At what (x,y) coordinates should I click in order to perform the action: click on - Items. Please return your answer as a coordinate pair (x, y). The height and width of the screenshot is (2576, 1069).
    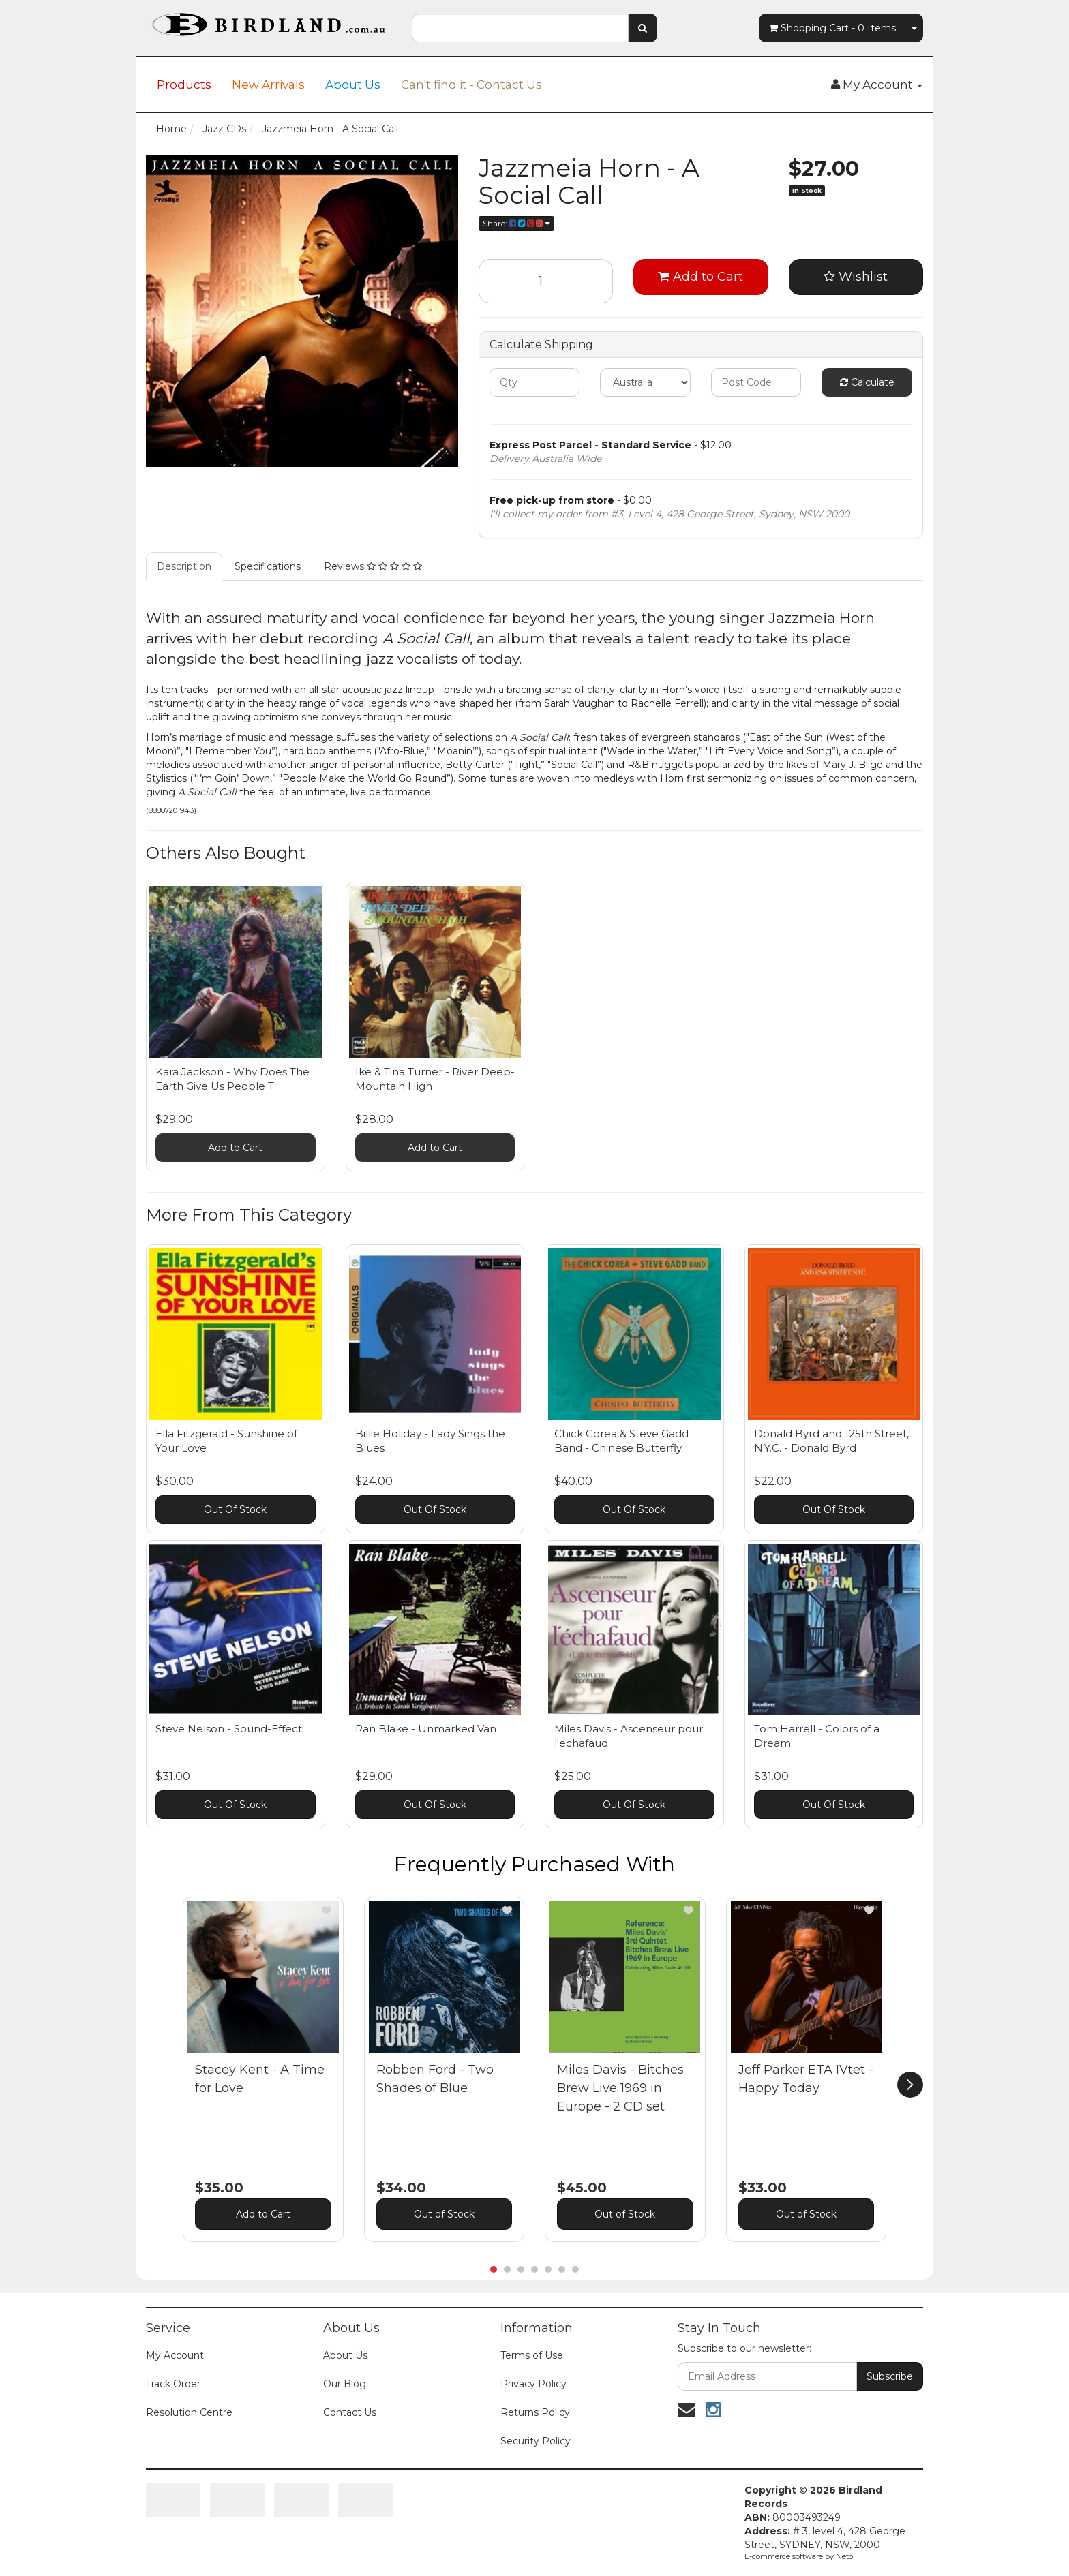
    Looking at the image, I should click on (832, 28).